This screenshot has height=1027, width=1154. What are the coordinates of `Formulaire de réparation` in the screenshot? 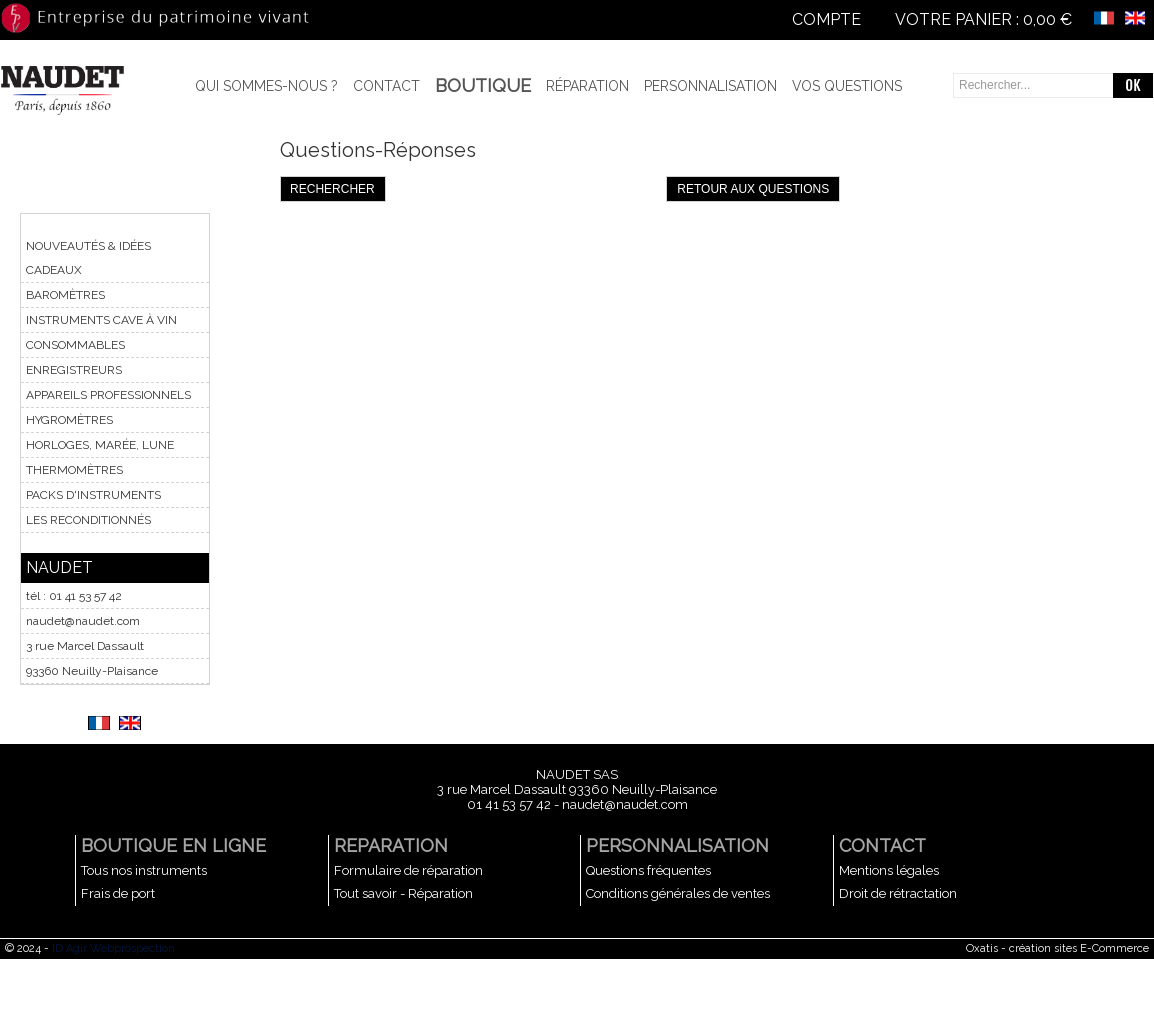 It's located at (408, 870).